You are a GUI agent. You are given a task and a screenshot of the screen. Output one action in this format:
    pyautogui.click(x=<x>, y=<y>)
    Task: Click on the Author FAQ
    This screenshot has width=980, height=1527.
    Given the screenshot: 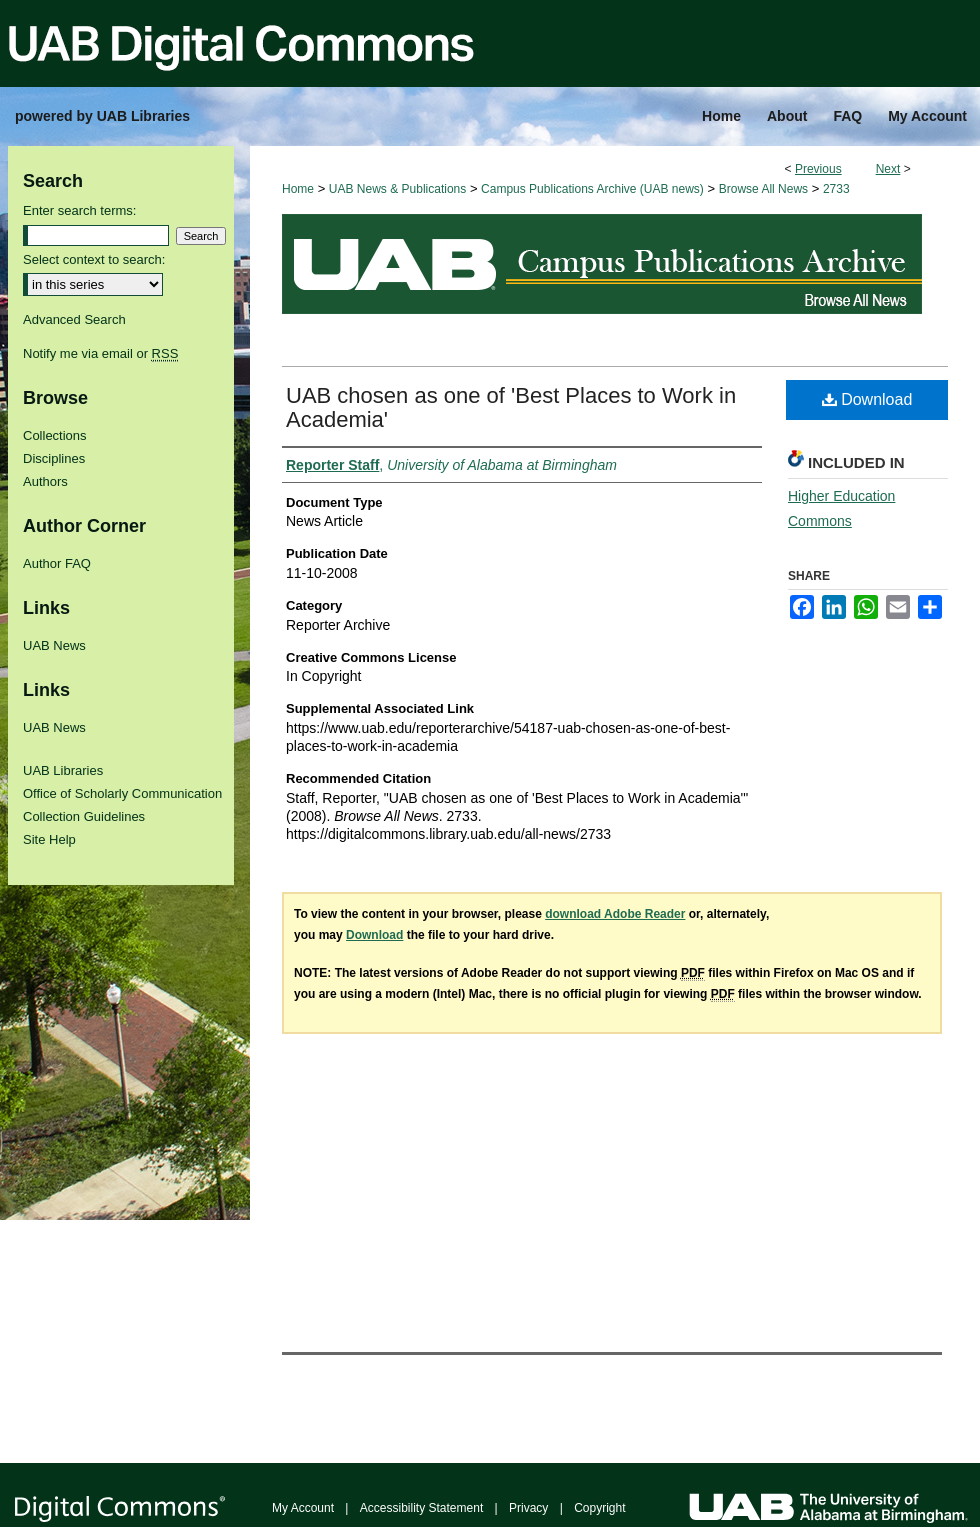 What is the action you would take?
    pyautogui.click(x=57, y=563)
    